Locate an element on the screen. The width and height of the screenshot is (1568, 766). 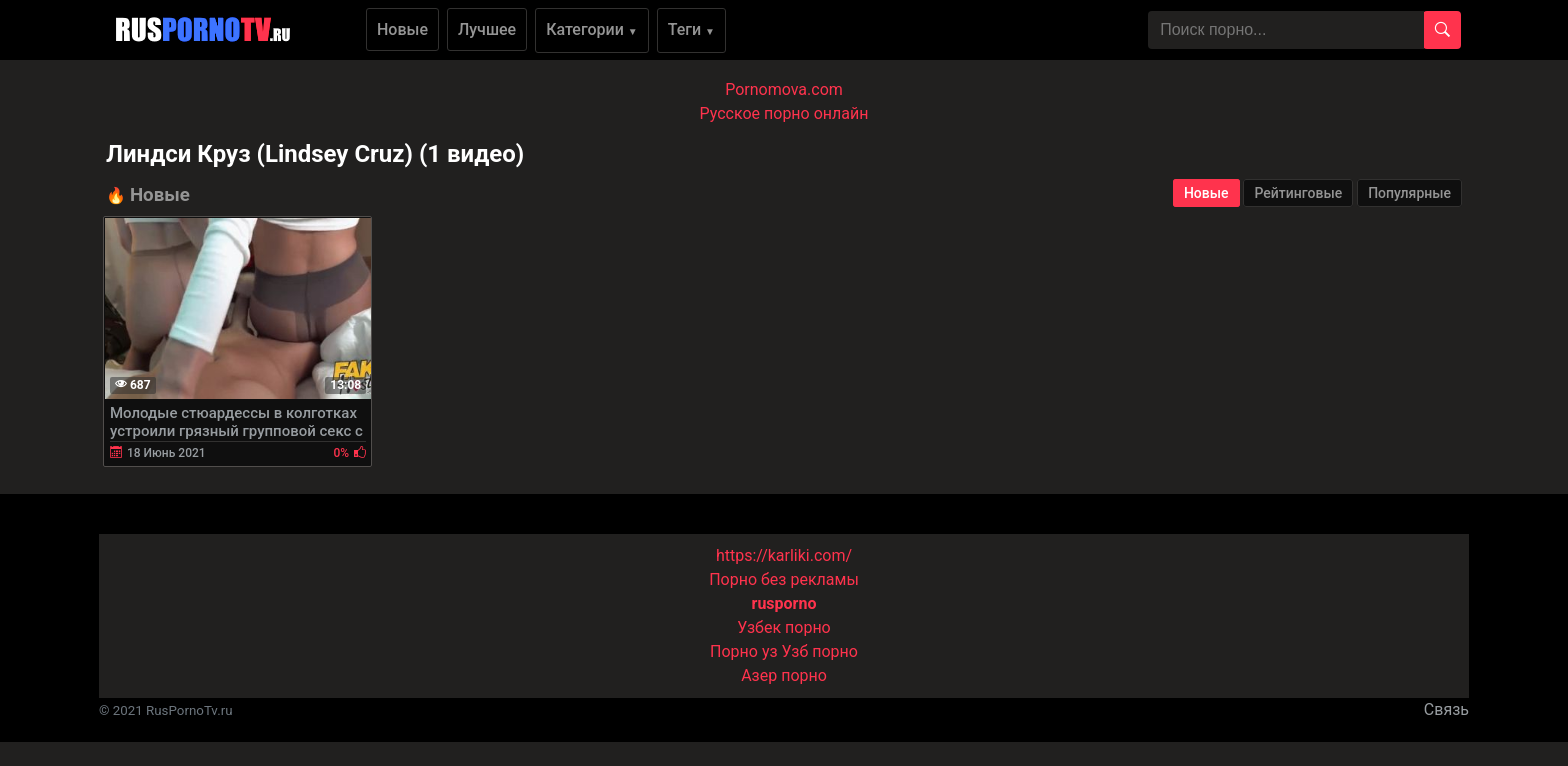
Новые is located at coordinates (402, 29).